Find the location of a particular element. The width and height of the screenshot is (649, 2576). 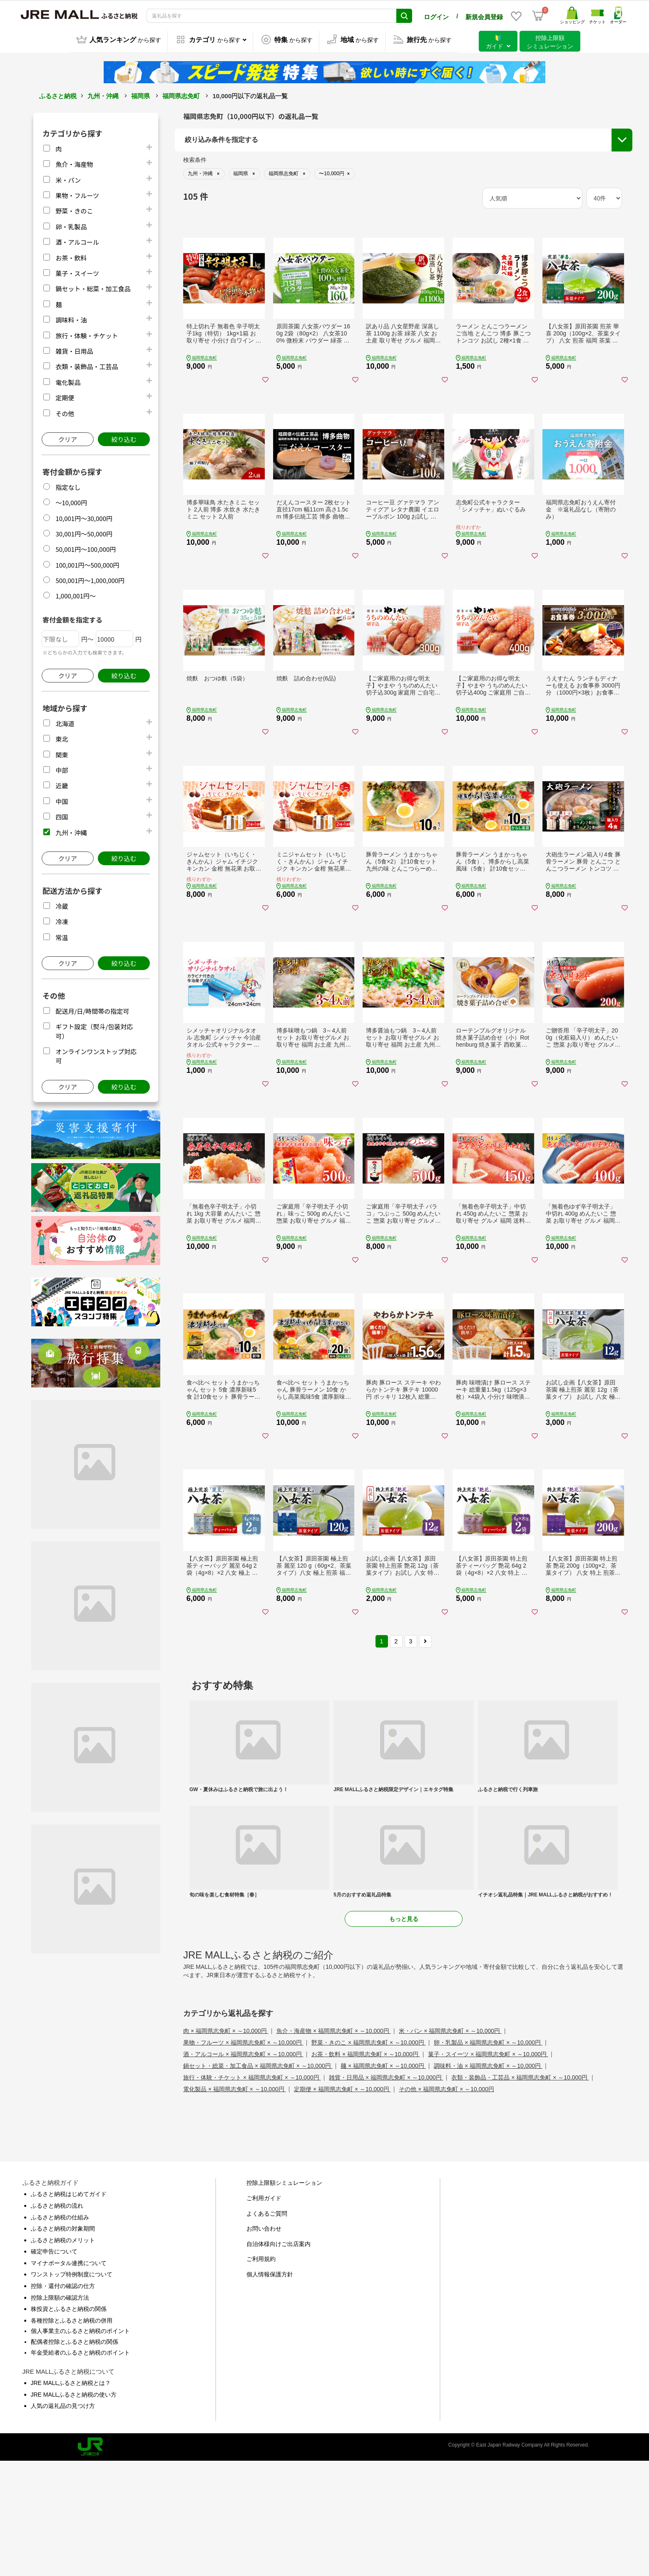

1,000,001円～ is located at coordinates (75, 594).